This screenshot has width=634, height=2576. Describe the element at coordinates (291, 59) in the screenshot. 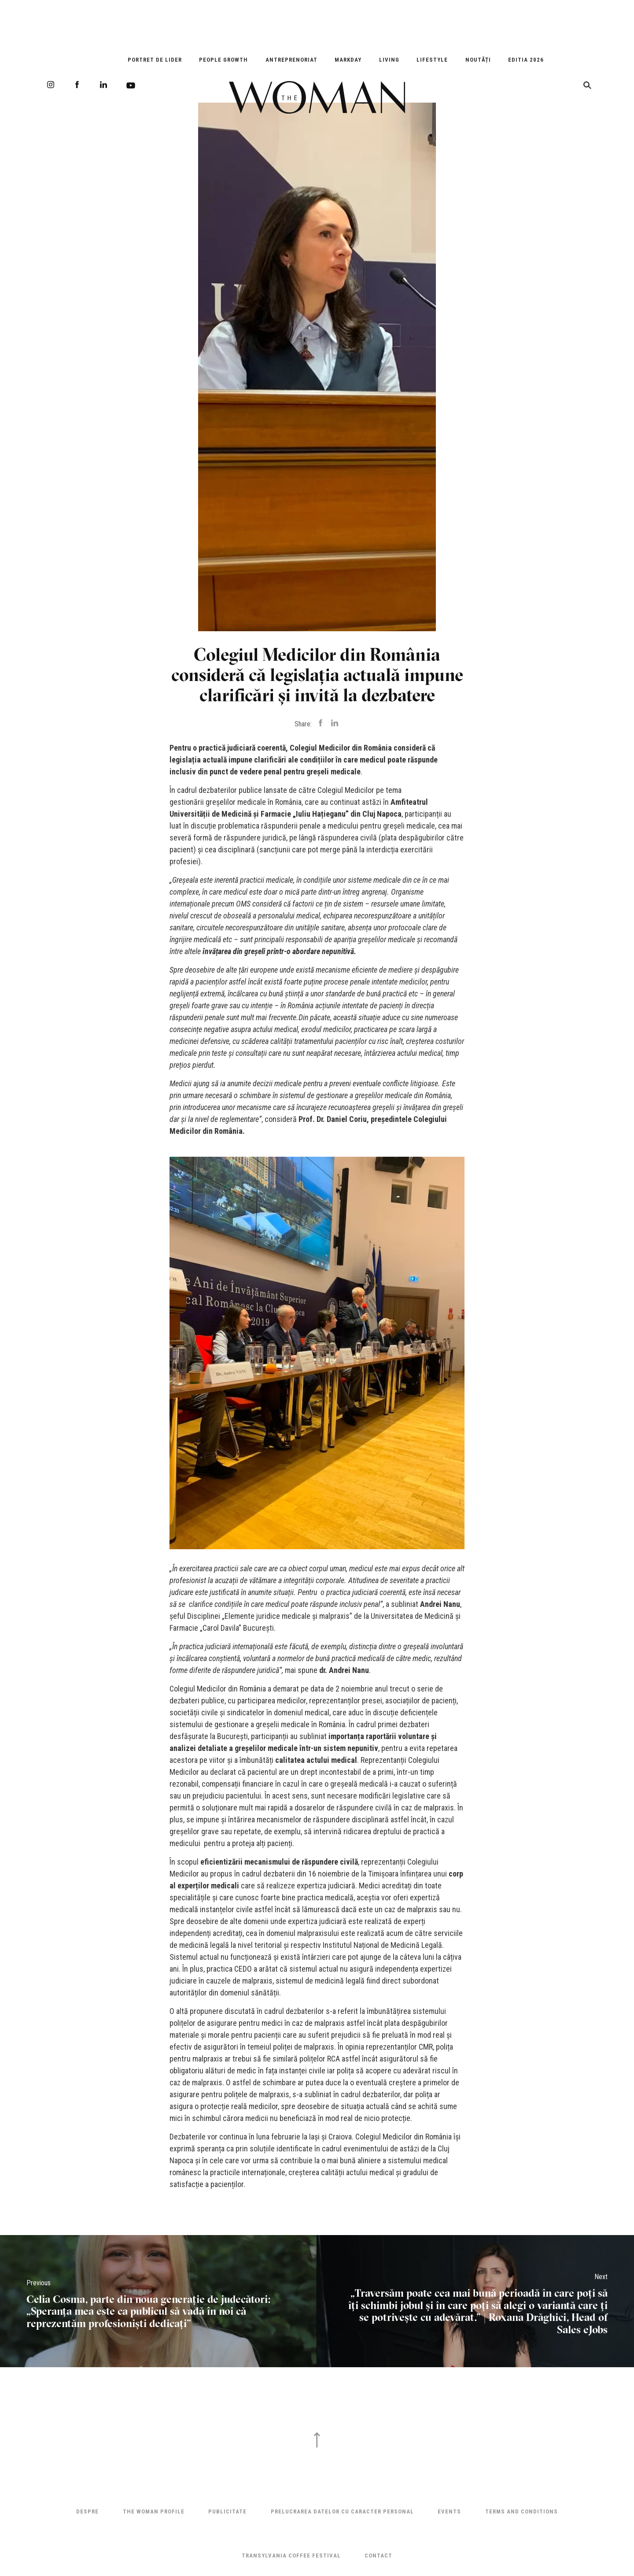

I see `Antreprenoriat` at that location.